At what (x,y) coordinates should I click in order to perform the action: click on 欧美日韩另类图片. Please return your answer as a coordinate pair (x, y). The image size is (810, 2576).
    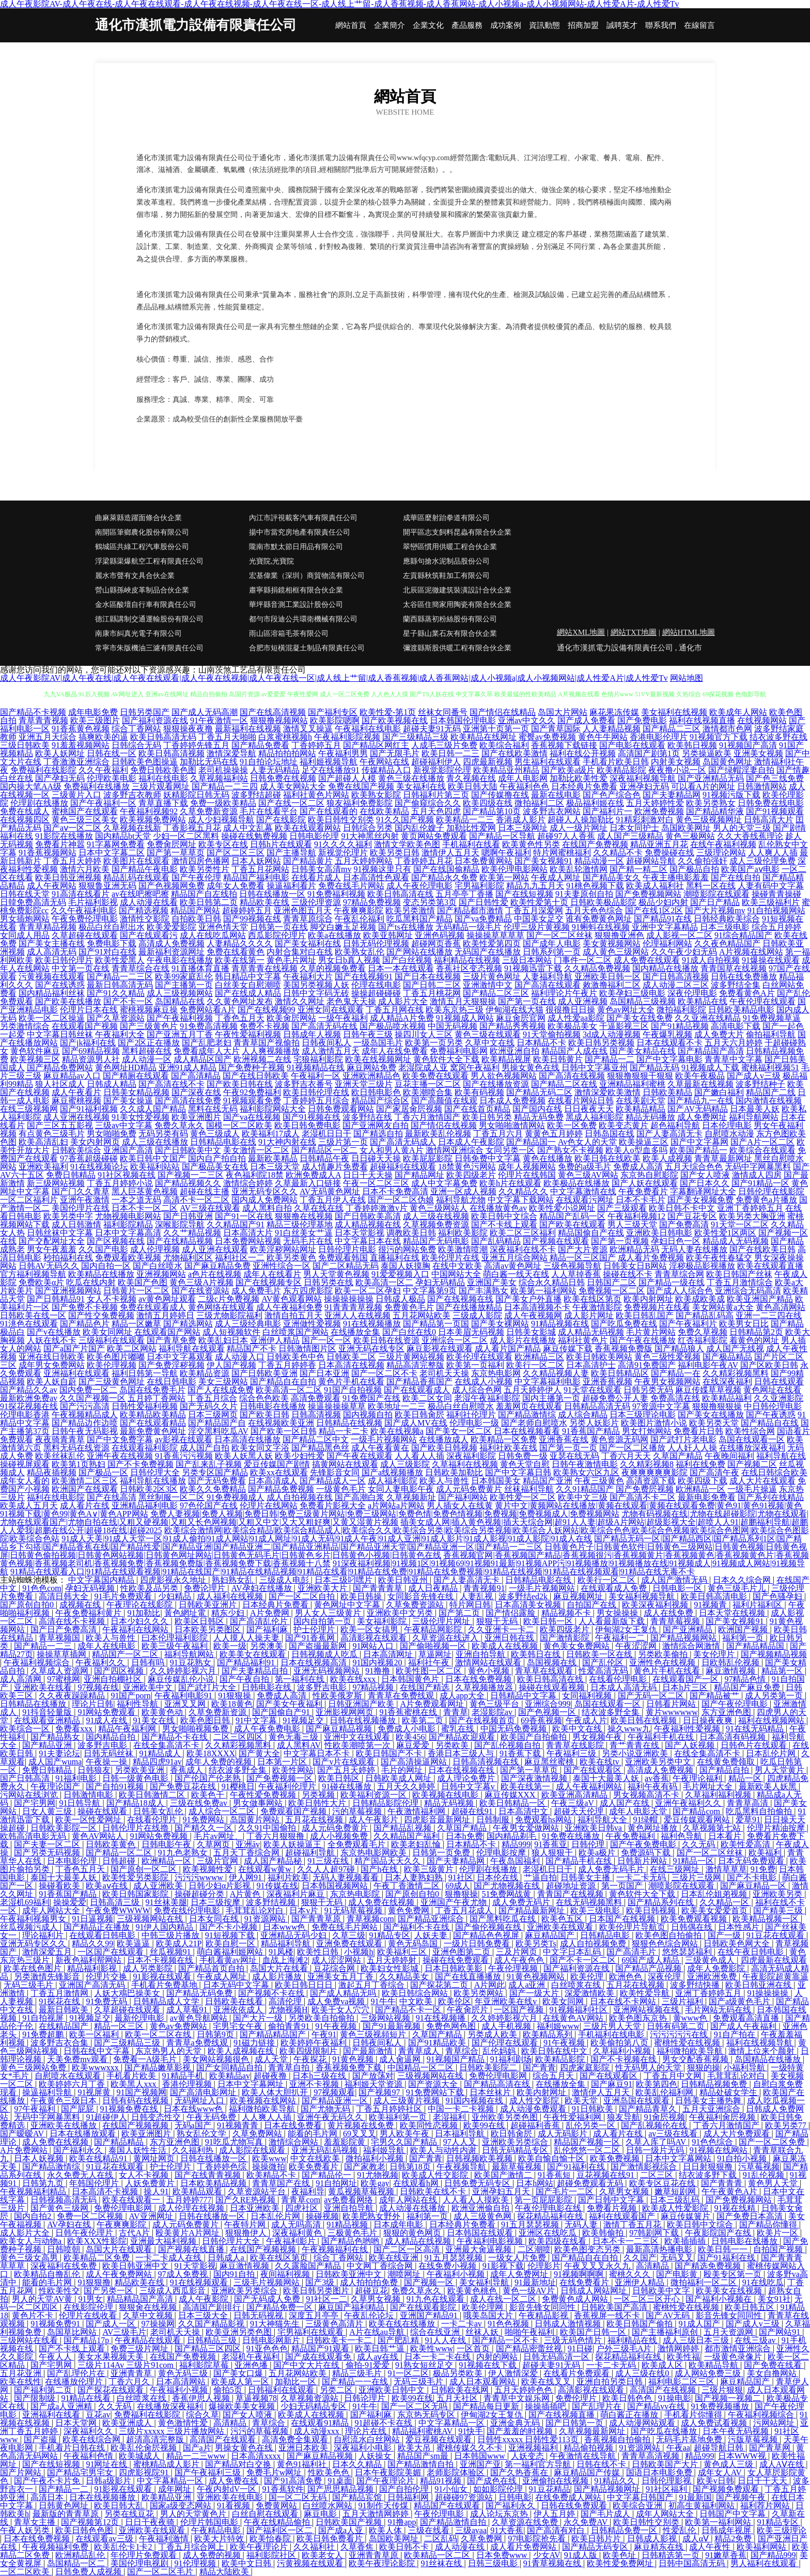
    Looking at the image, I should click on (317, 2290).